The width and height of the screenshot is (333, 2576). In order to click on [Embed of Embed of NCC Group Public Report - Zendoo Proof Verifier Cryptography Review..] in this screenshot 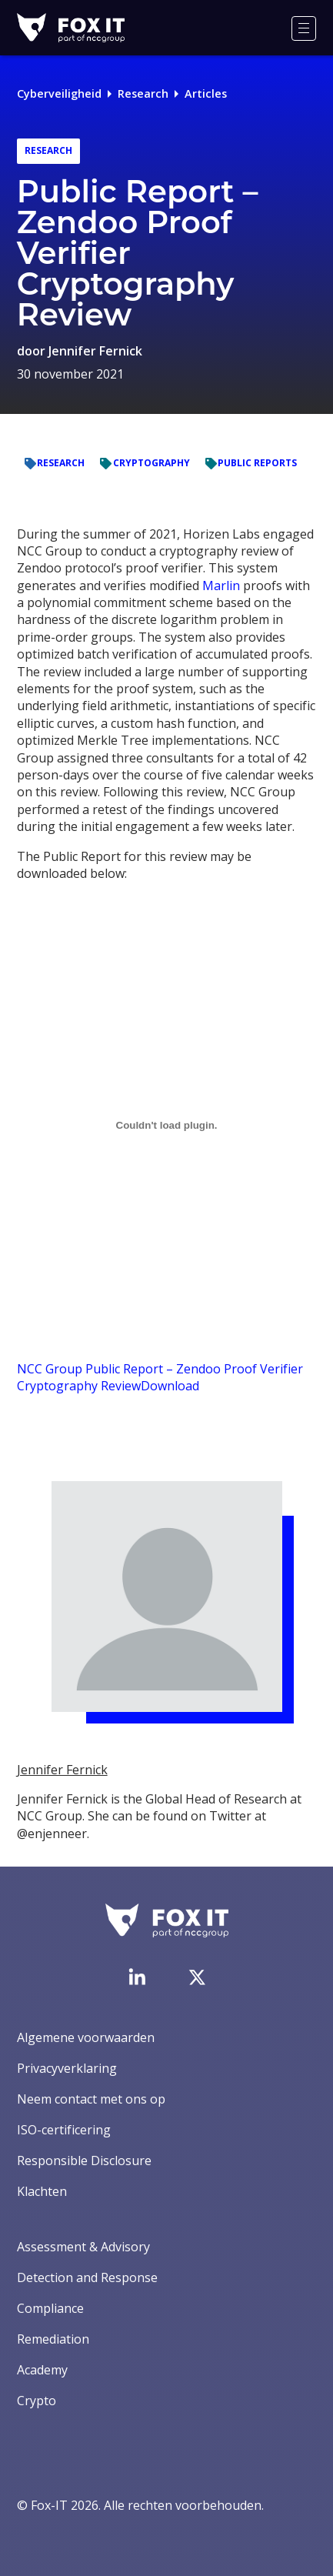, I will do `click(167, 1125)`.